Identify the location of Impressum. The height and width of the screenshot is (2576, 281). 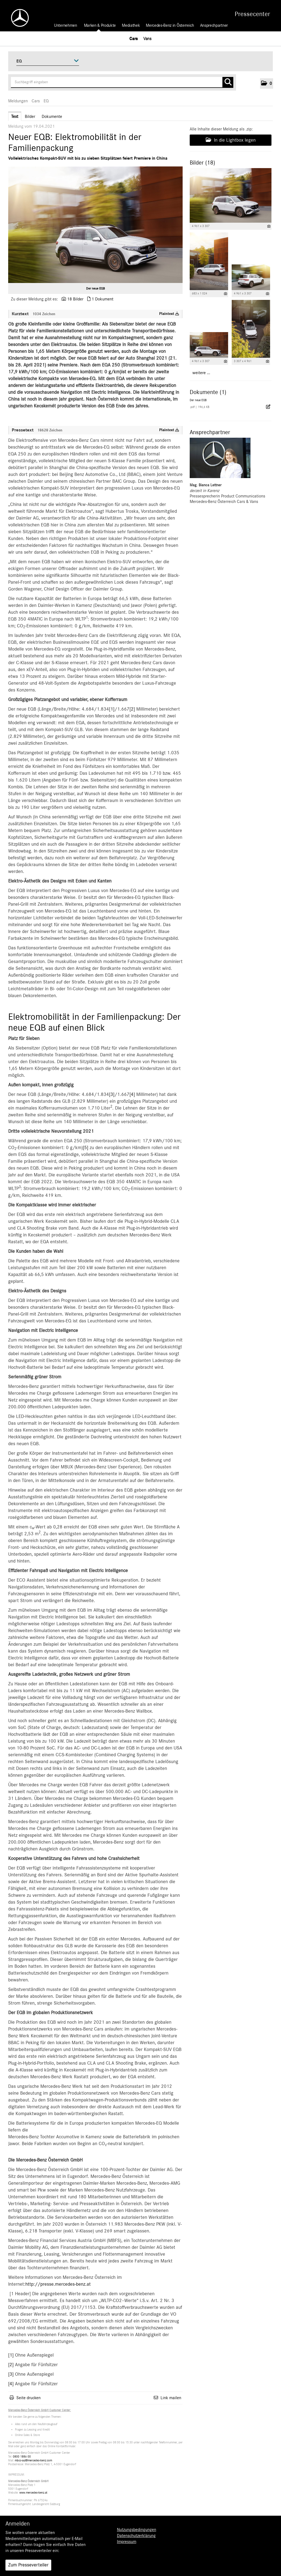
(126, 2541).